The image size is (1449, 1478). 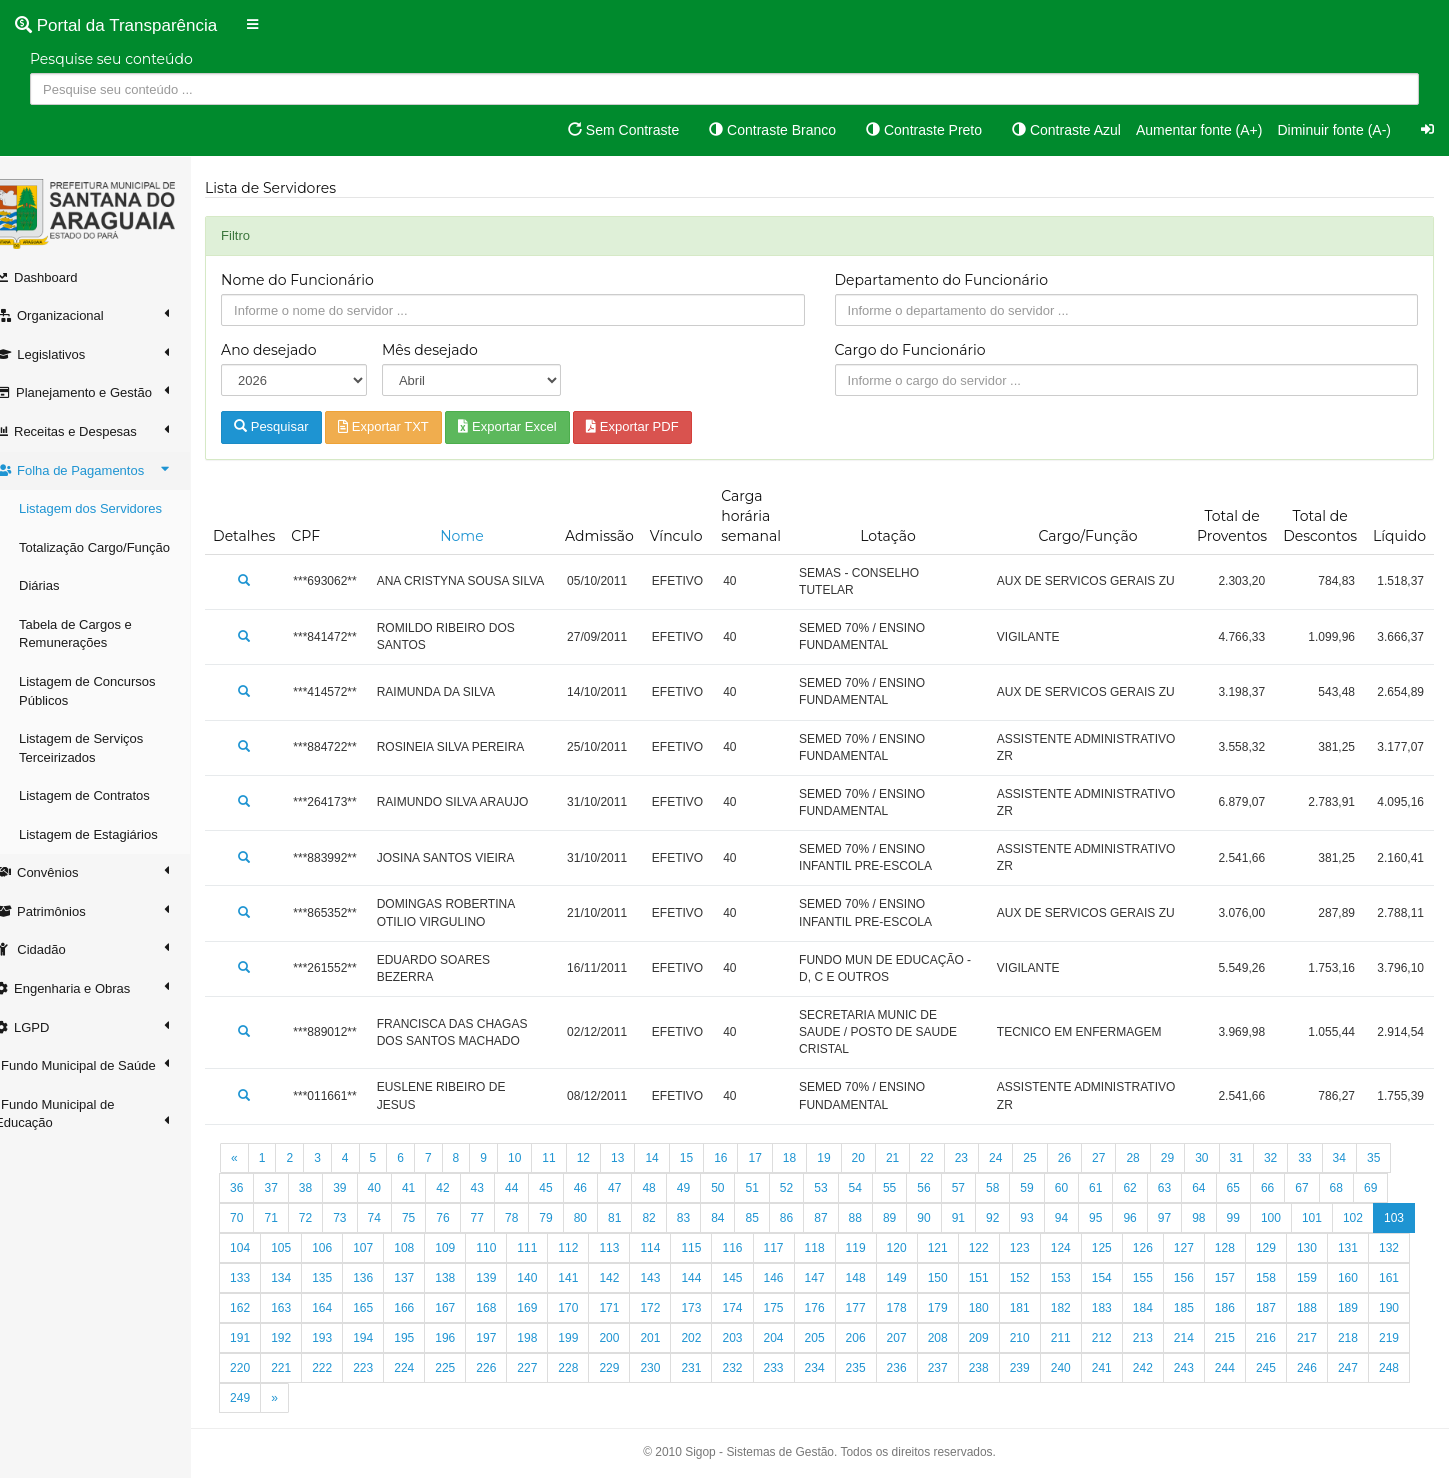 What do you see at coordinates (111, 59) in the screenshot?
I see `Pesquise seu conteúdo` at bounding box center [111, 59].